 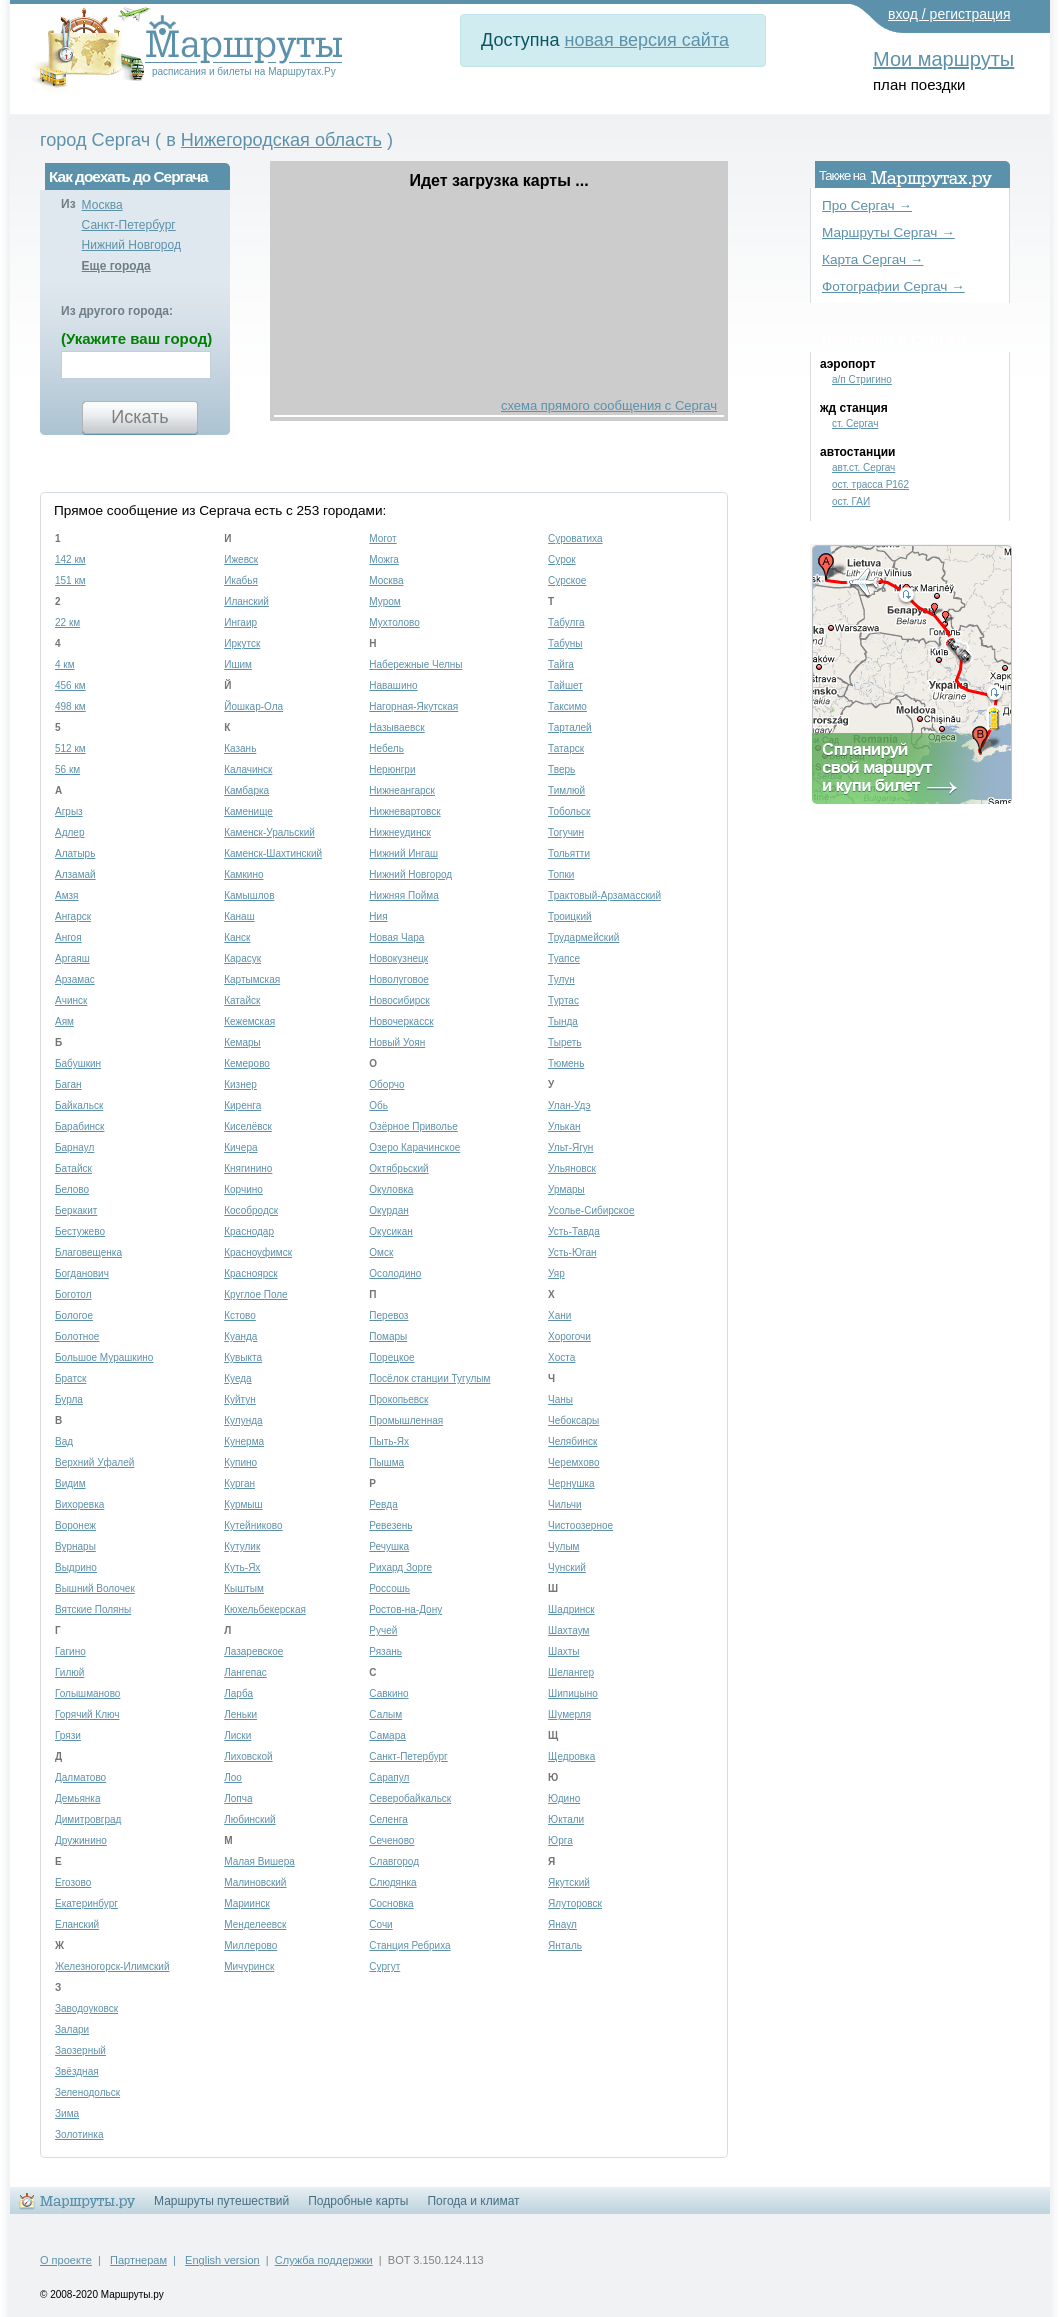 What do you see at coordinates (573, 1693) in the screenshot?
I see `Шипицыно` at bounding box center [573, 1693].